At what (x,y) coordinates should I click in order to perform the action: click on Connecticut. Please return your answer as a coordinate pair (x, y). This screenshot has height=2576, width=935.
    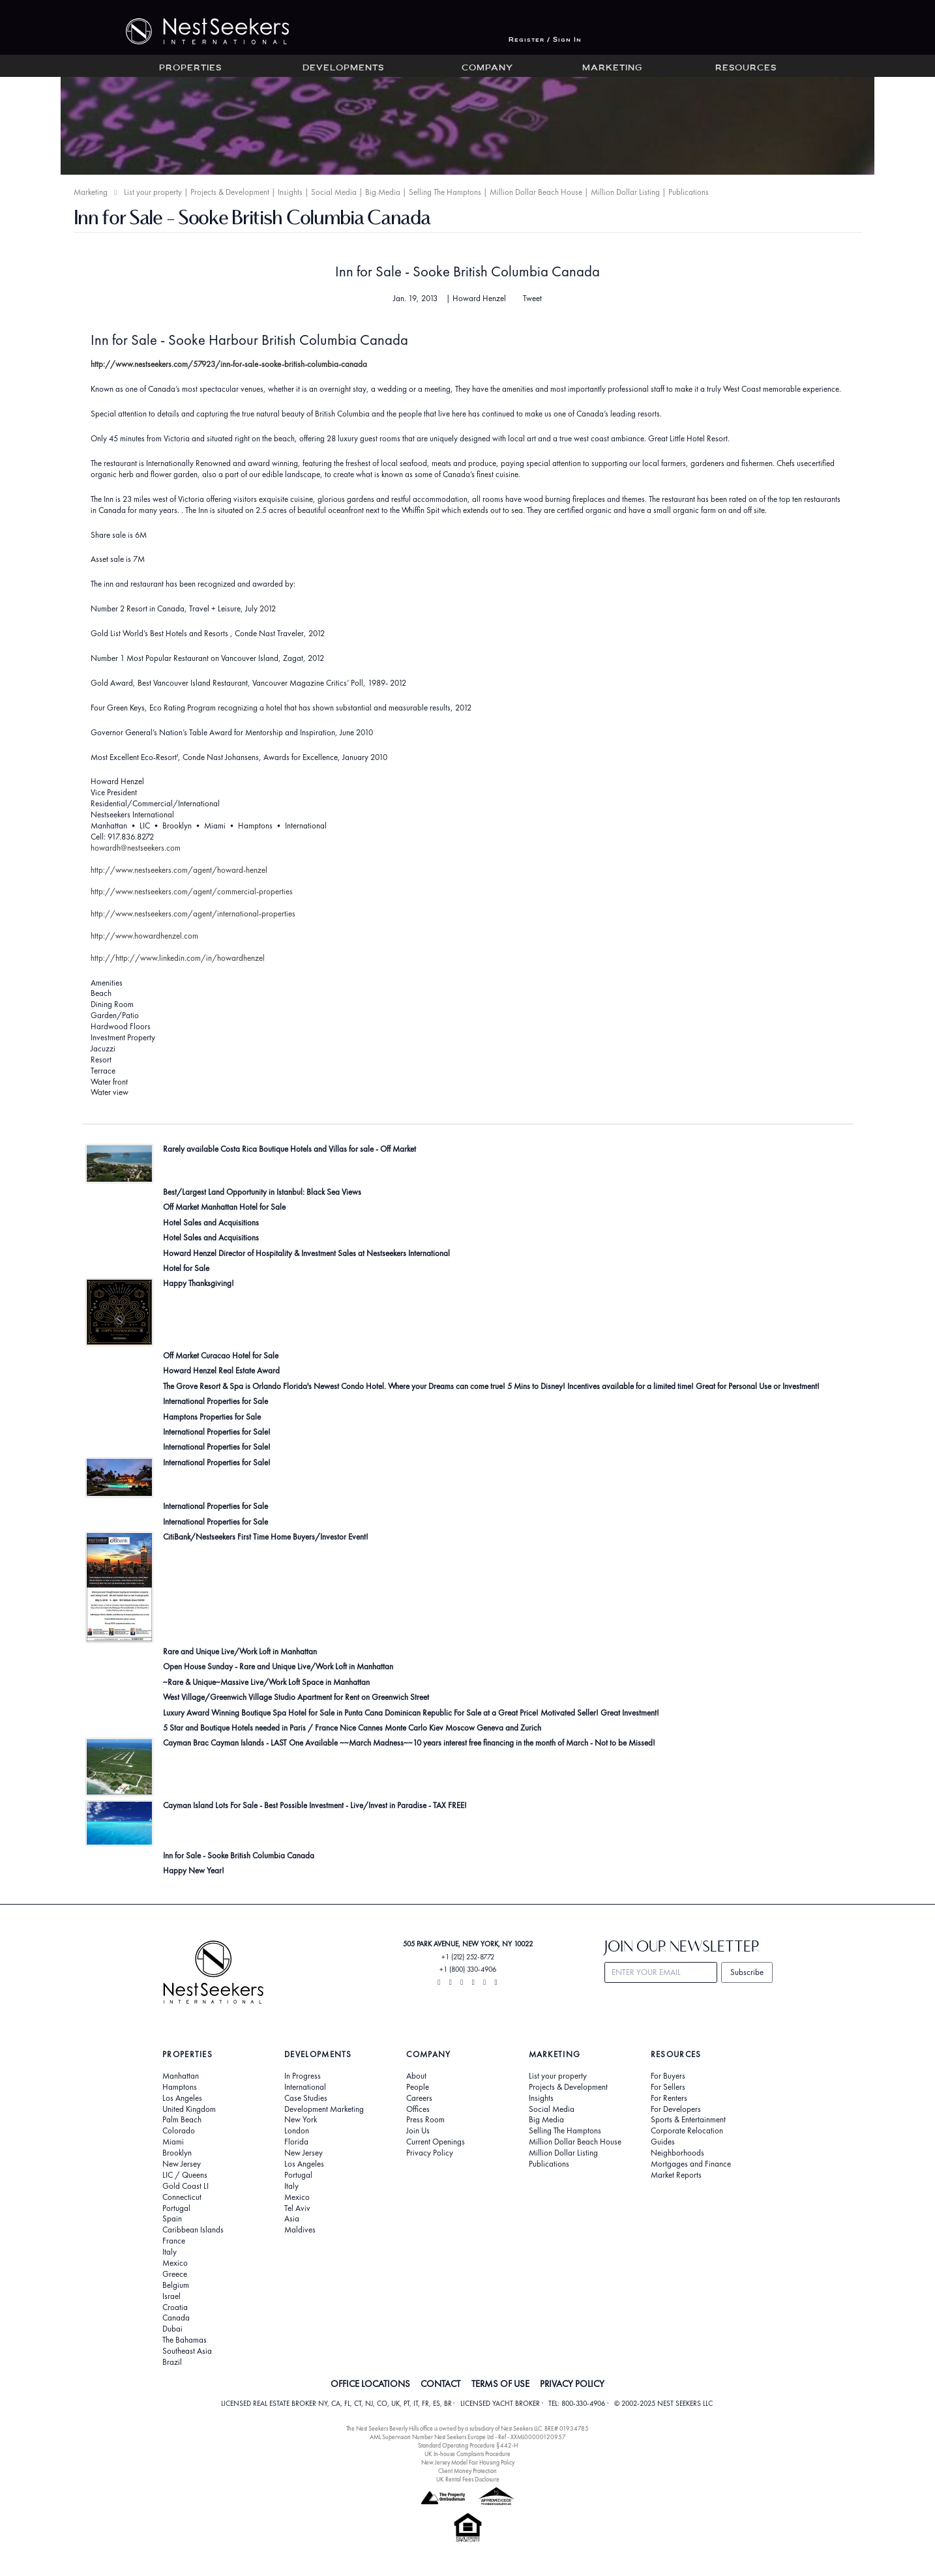
    Looking at the image, I should click on (181, 2197).